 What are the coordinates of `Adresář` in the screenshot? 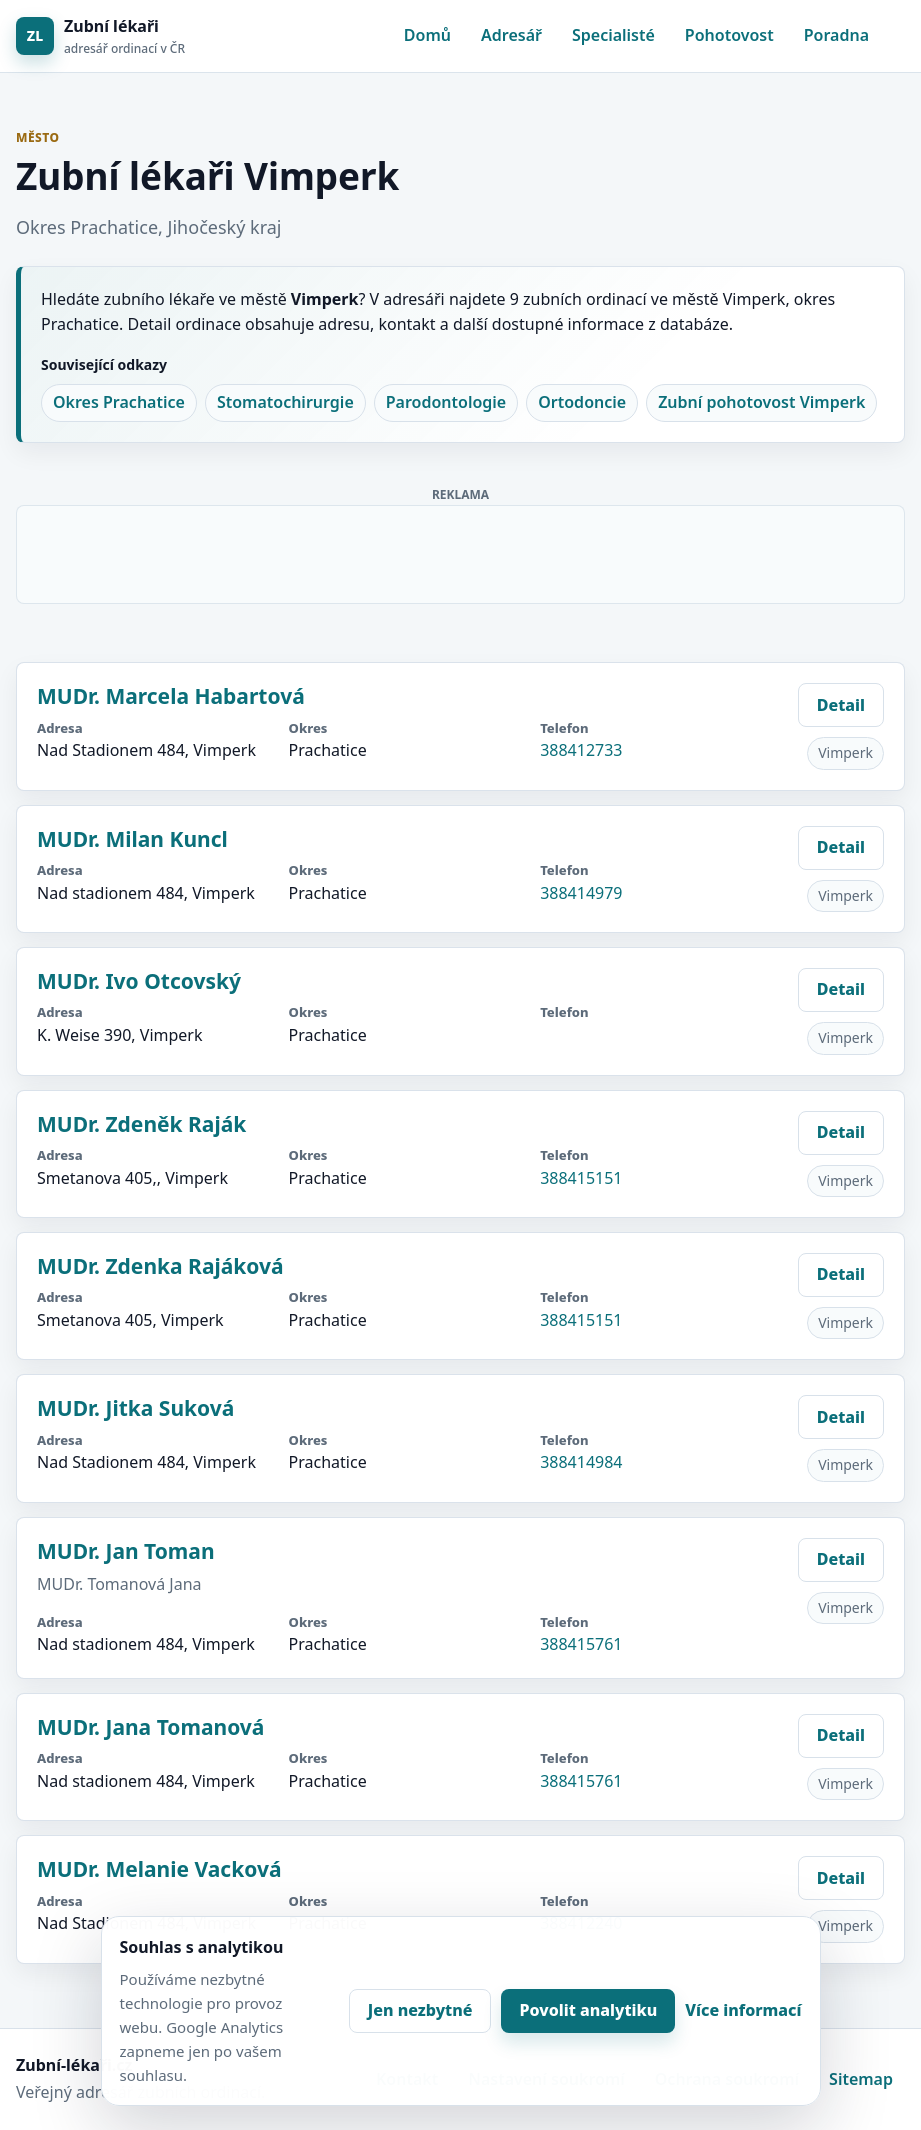 It's located at (511, 35).